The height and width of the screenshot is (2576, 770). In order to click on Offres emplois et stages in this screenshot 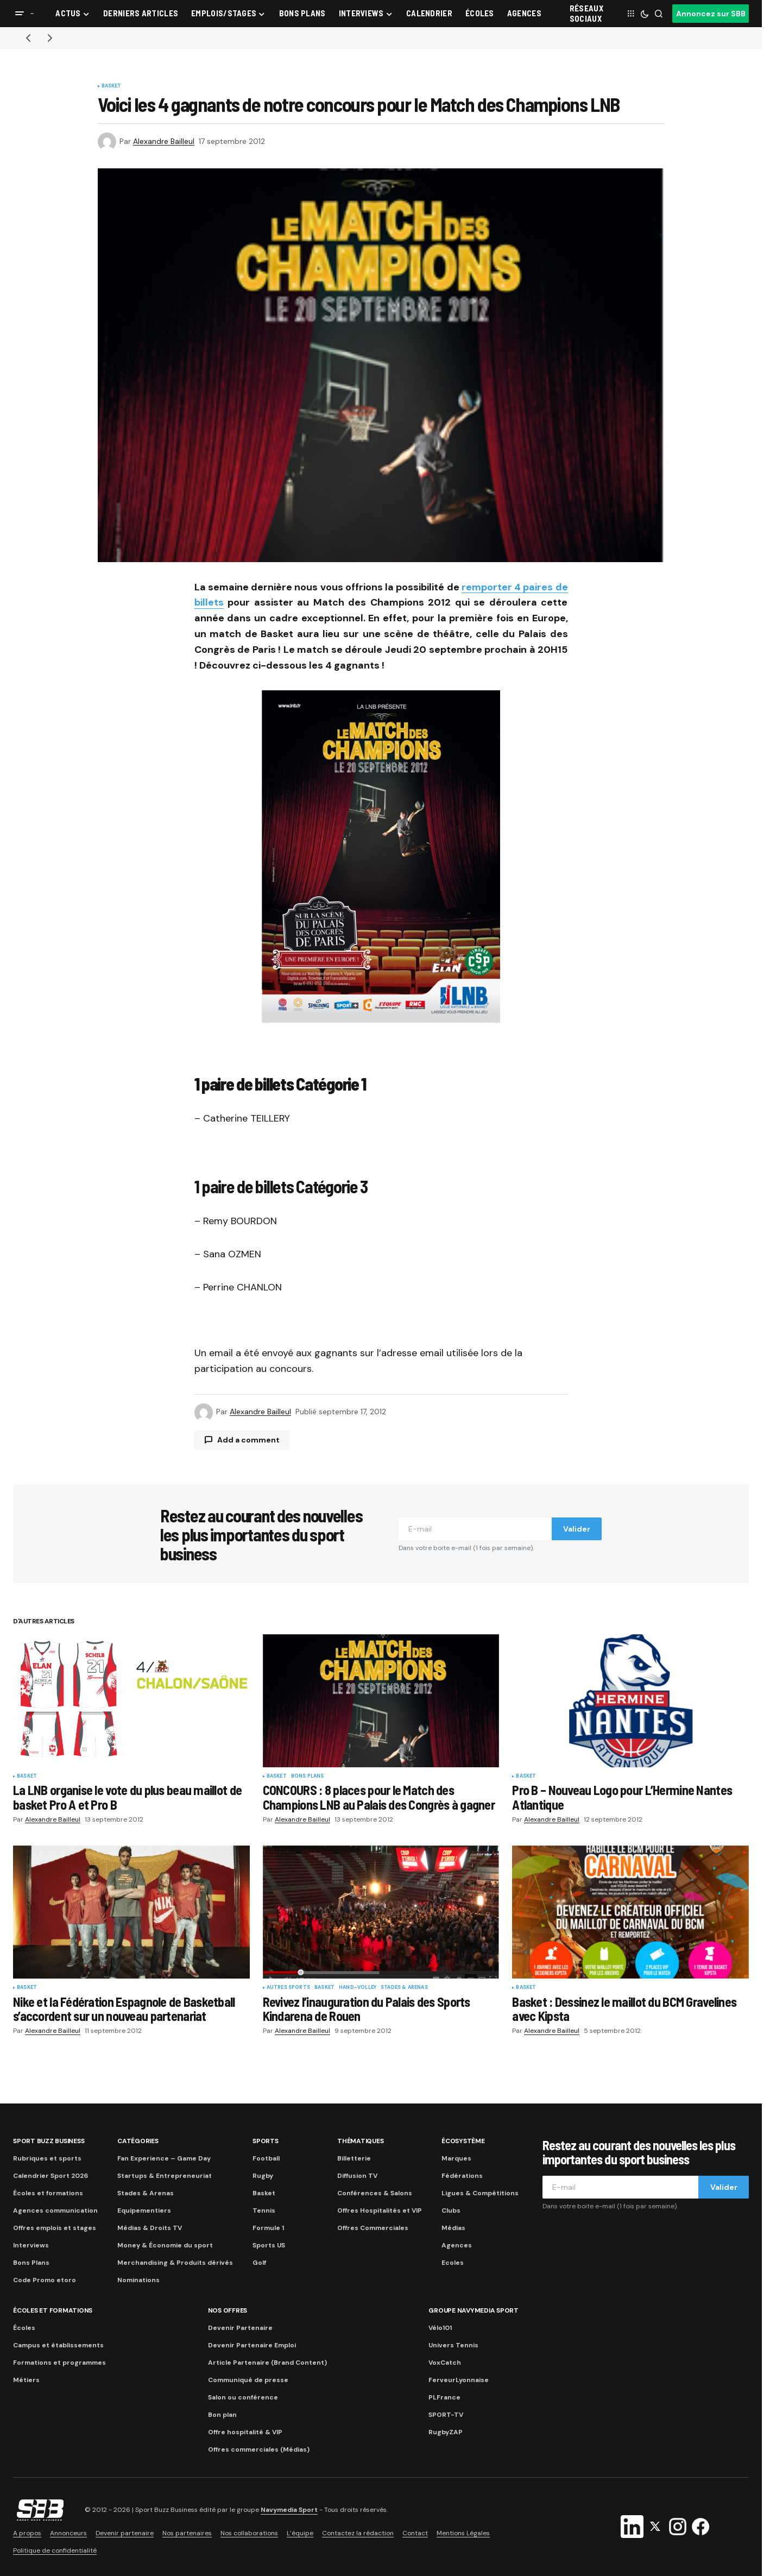, I will do `click(54, 2228)`.